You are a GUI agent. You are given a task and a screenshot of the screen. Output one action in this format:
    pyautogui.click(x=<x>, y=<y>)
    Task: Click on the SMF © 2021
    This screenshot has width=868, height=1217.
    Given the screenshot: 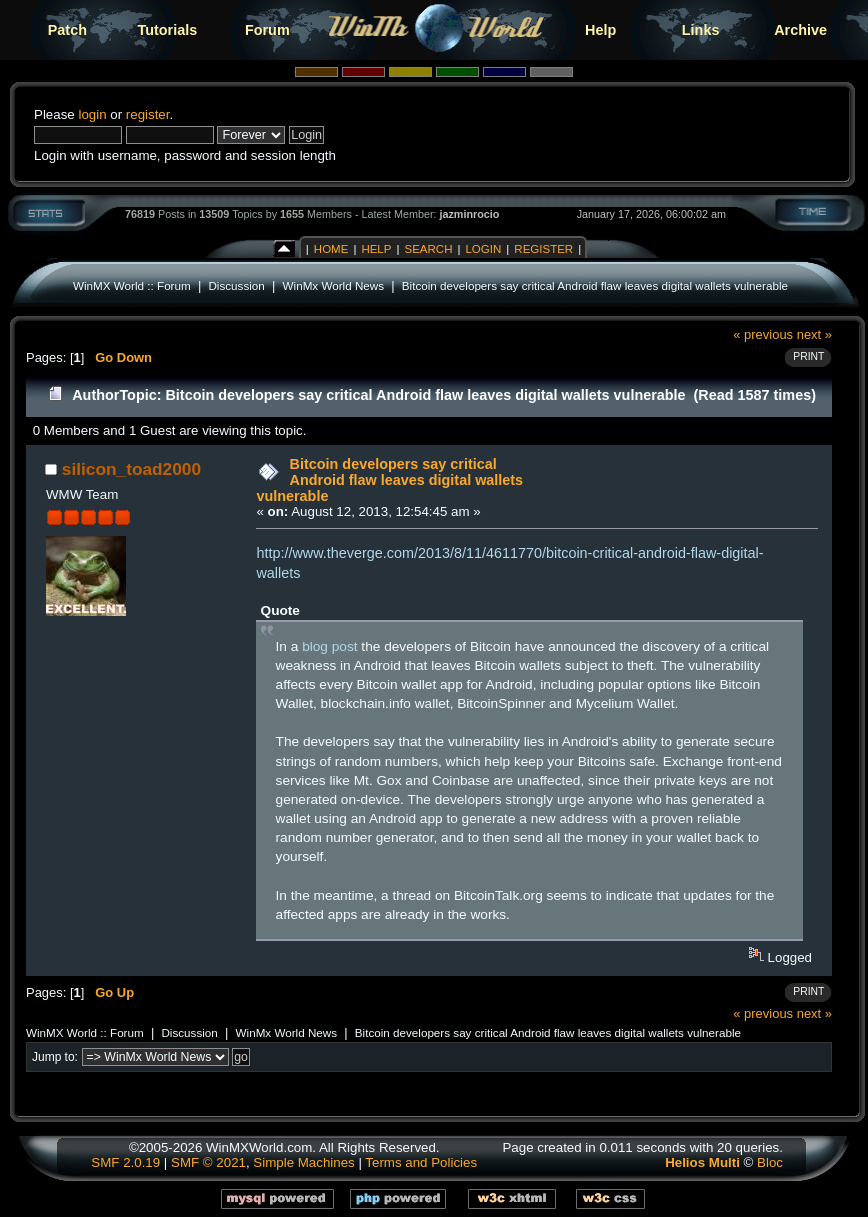 What is the action you would take?
    pyautogui.click(x=208, y=1162)
    